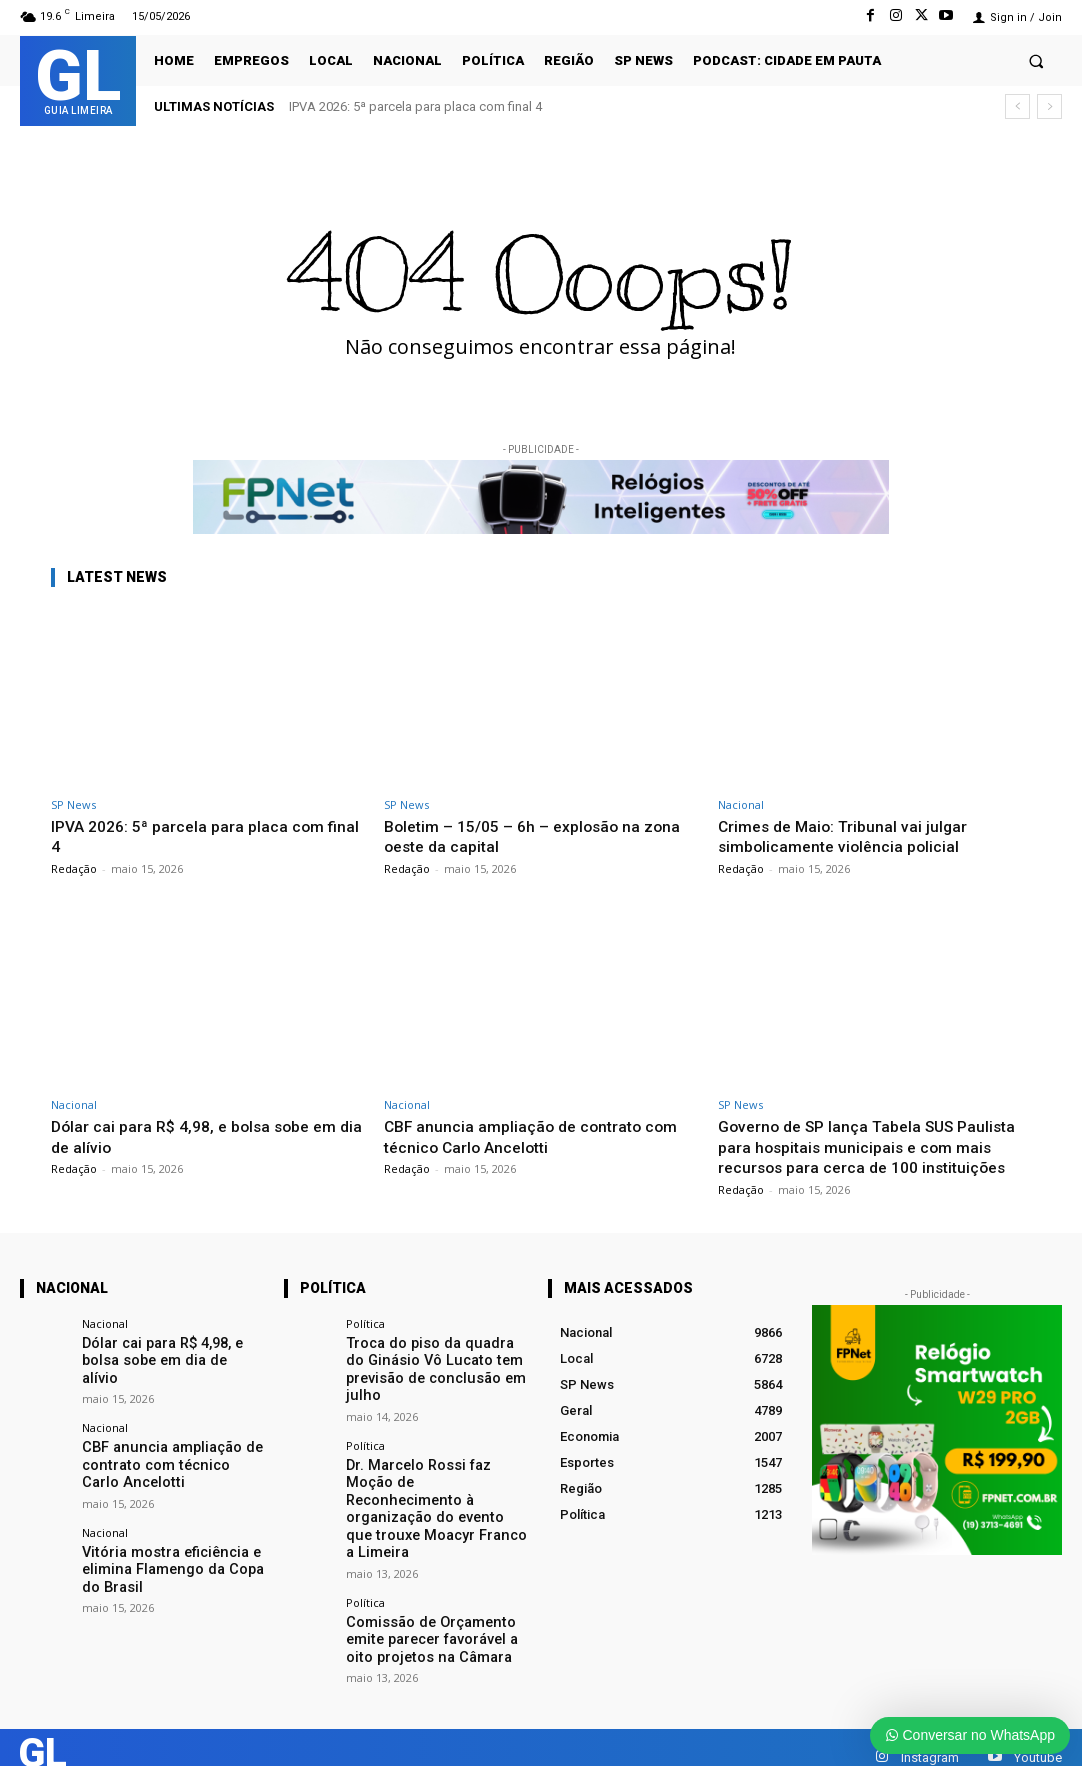  What do you see at coordinates (873, 1156) in the screenshot?
I see `Governo de SP lança Tabela SUS Paulista para hospitais municipais e com mais recursos para cerca de 100 instituições` at bounding box center [873, 1156].